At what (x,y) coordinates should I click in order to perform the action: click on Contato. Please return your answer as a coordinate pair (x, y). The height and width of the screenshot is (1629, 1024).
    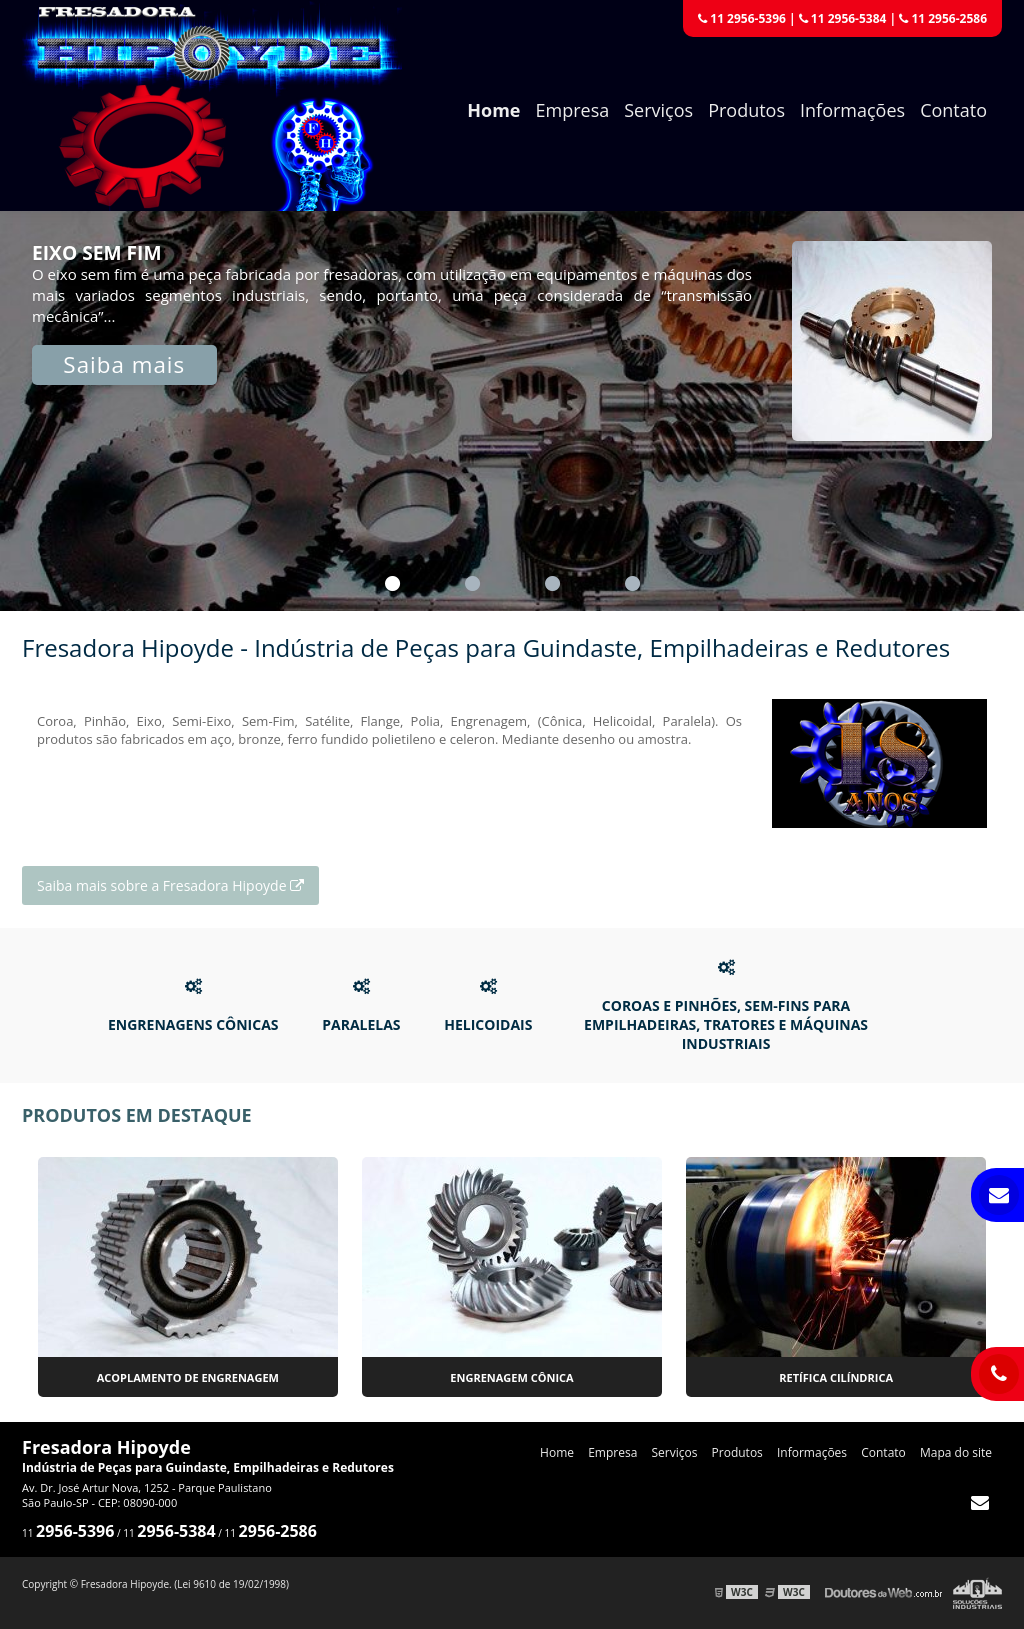
    Looking at the image, I should click on (953, 110).